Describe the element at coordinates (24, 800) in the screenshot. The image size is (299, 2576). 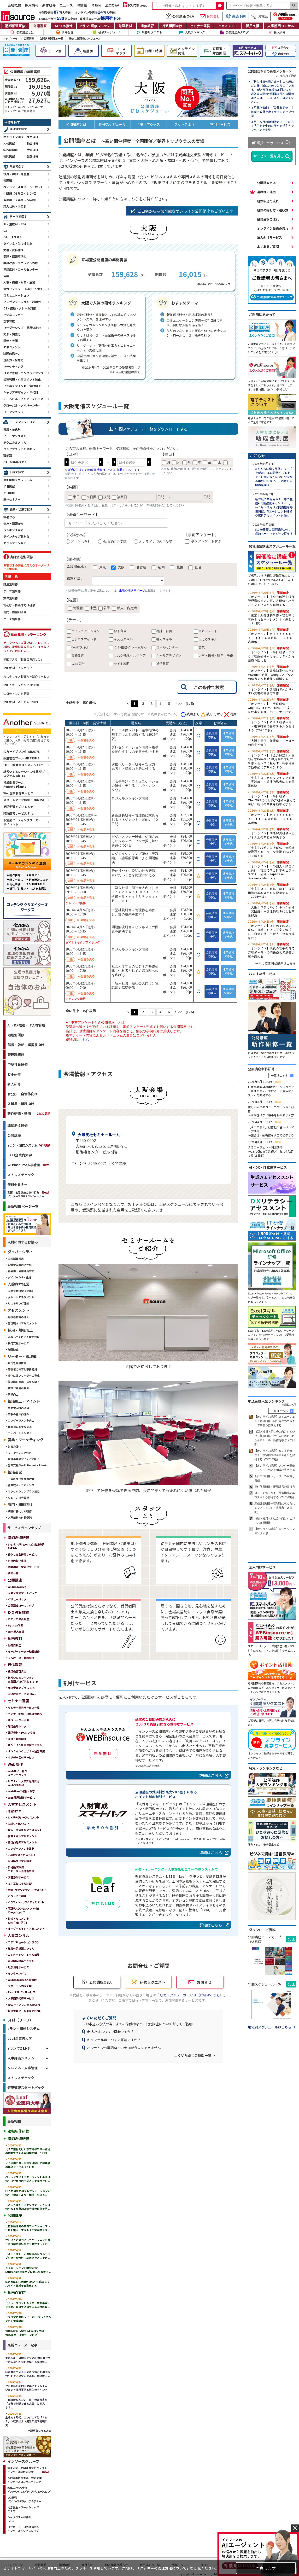
I see `スタートアップ情報 SUNRYSE.` at that location.